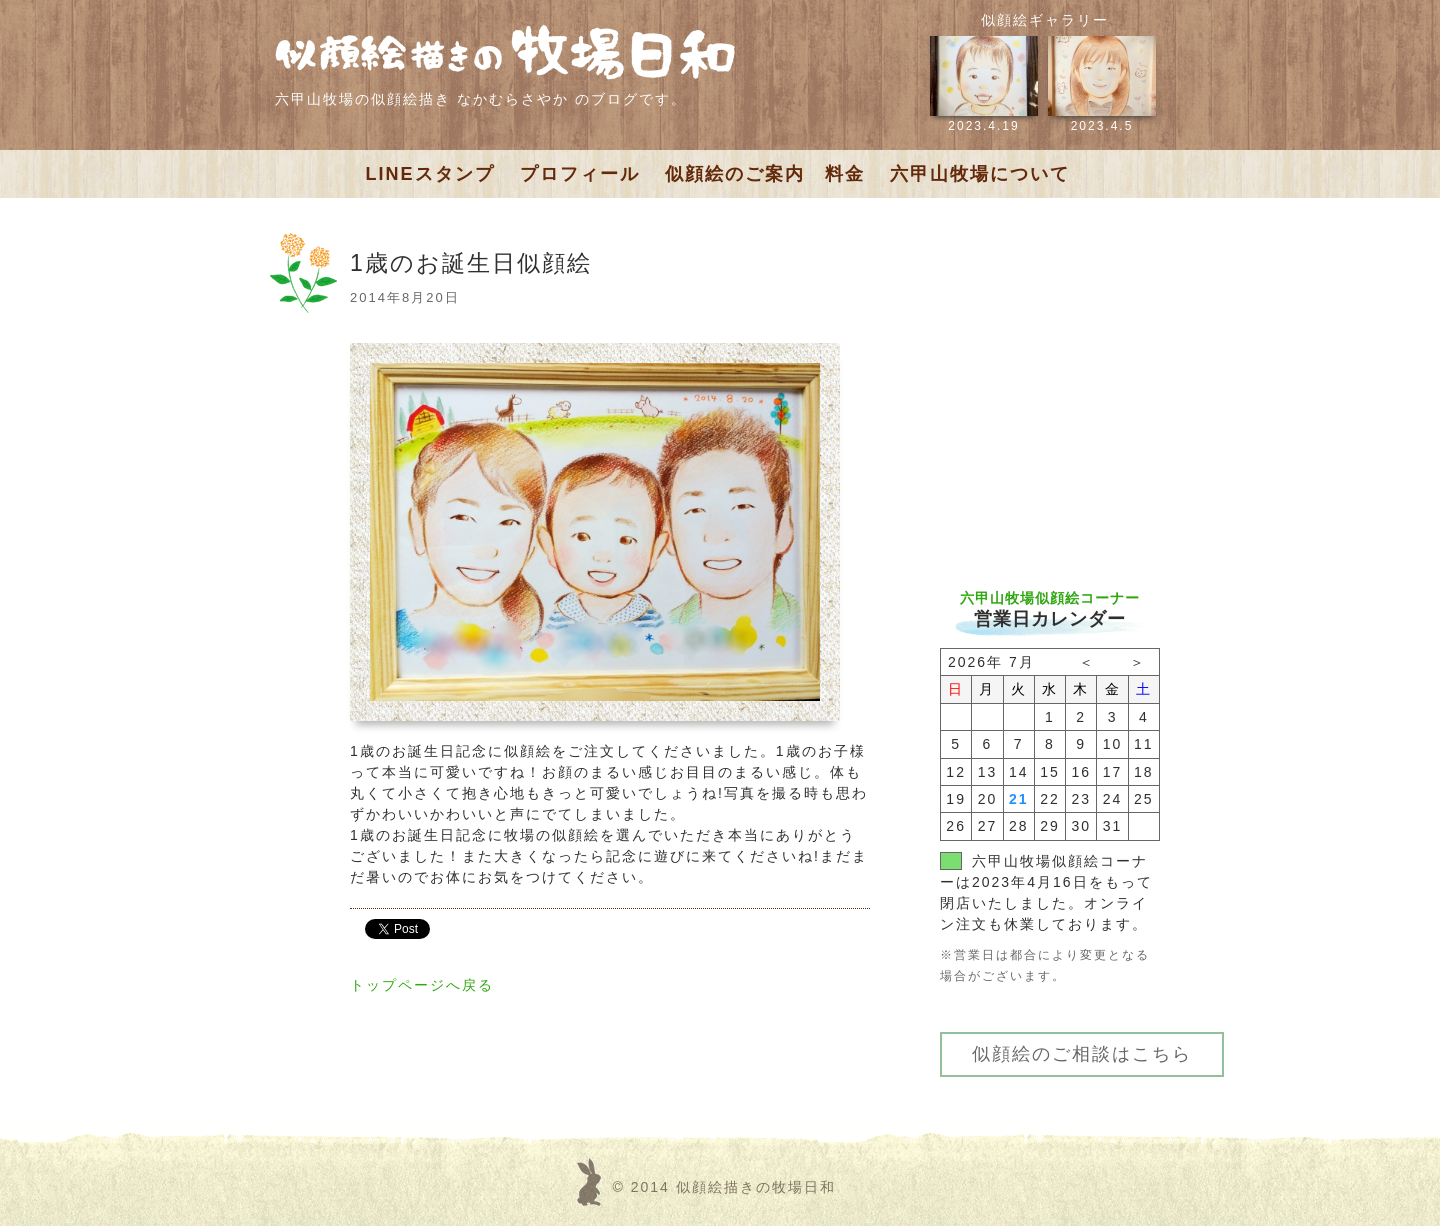 Image resolution: width=1440 pixels, height=1226 pixels. What do you see at coordinates (580, 174) in the screenshot?
I see `プロフィール` at bounding box center [580, 174].